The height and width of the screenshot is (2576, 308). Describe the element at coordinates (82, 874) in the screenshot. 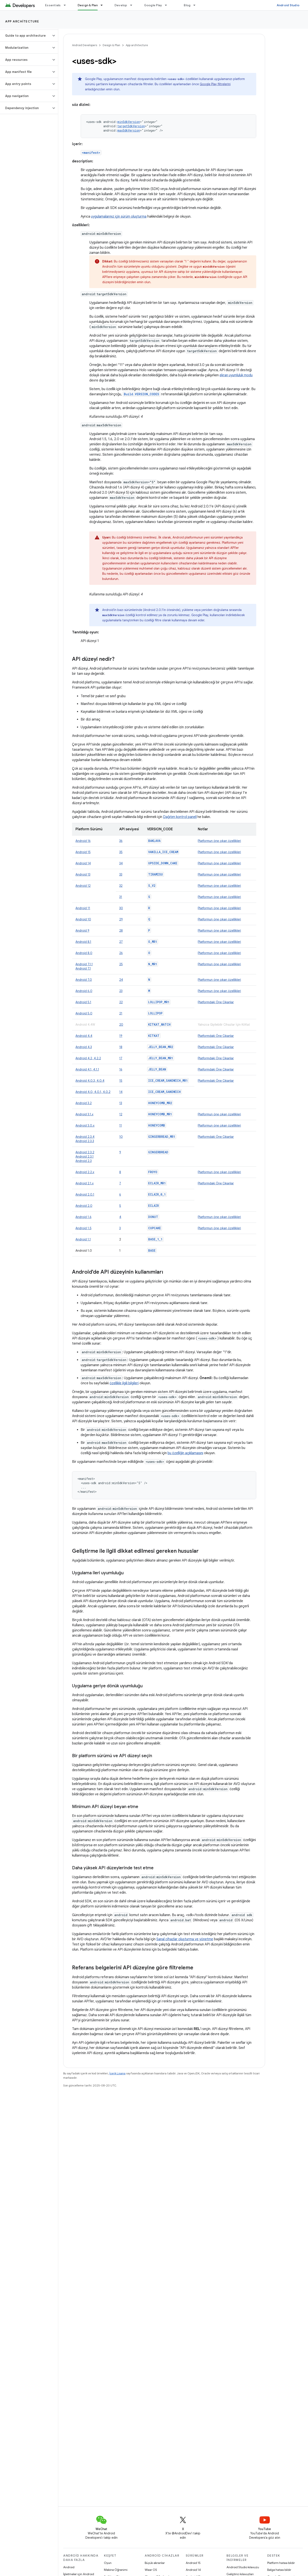

I see `Android 13` at that location.